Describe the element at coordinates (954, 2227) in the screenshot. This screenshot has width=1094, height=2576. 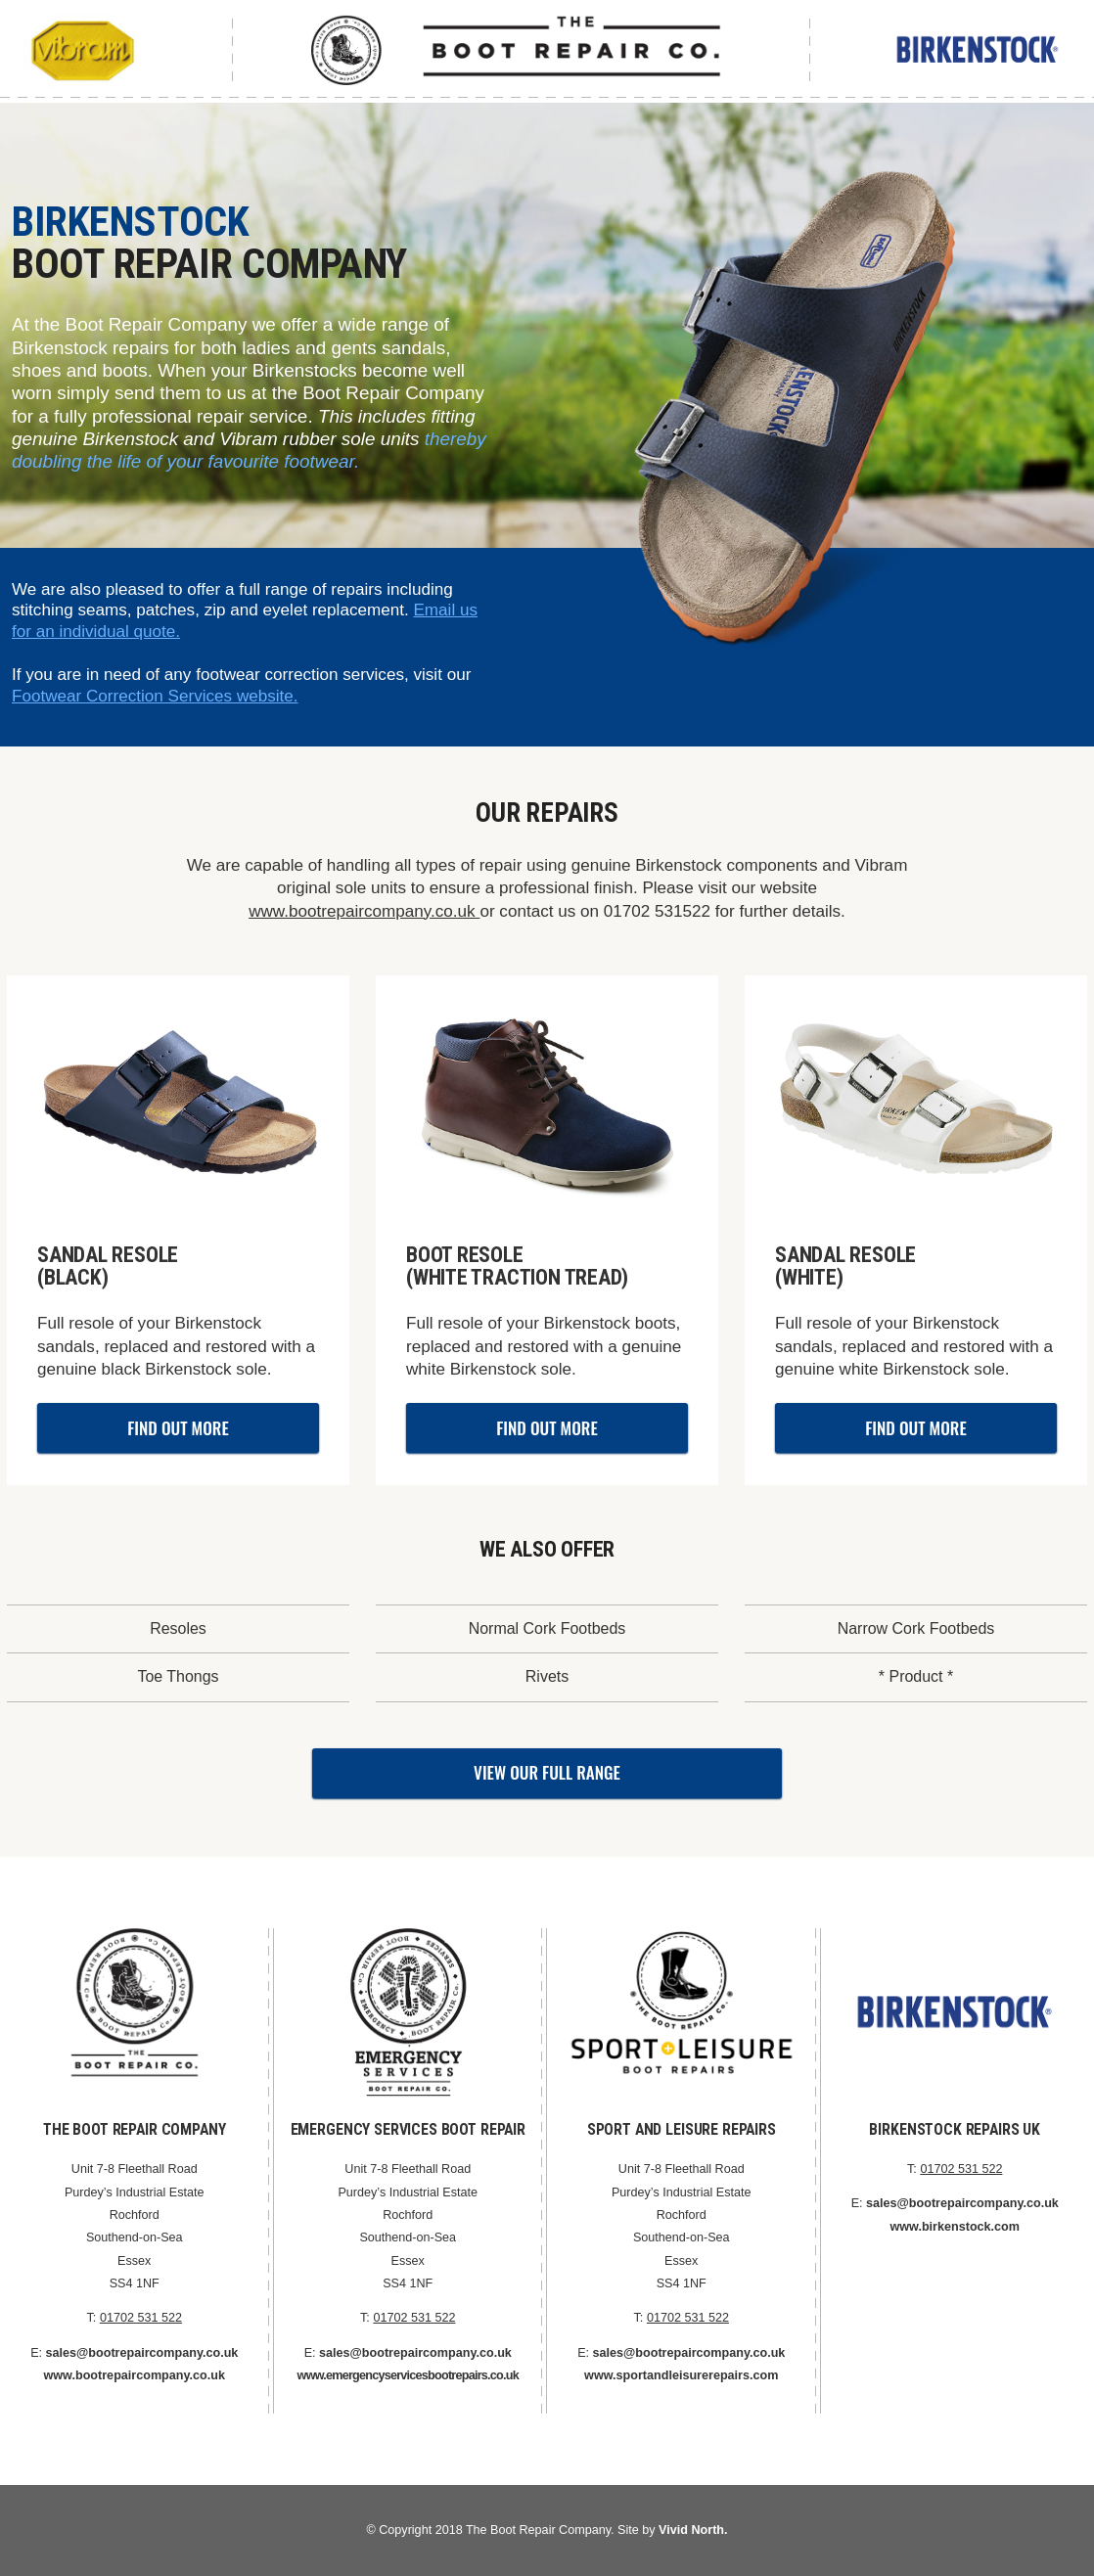
I see `www.birkenstock.com` at that location.